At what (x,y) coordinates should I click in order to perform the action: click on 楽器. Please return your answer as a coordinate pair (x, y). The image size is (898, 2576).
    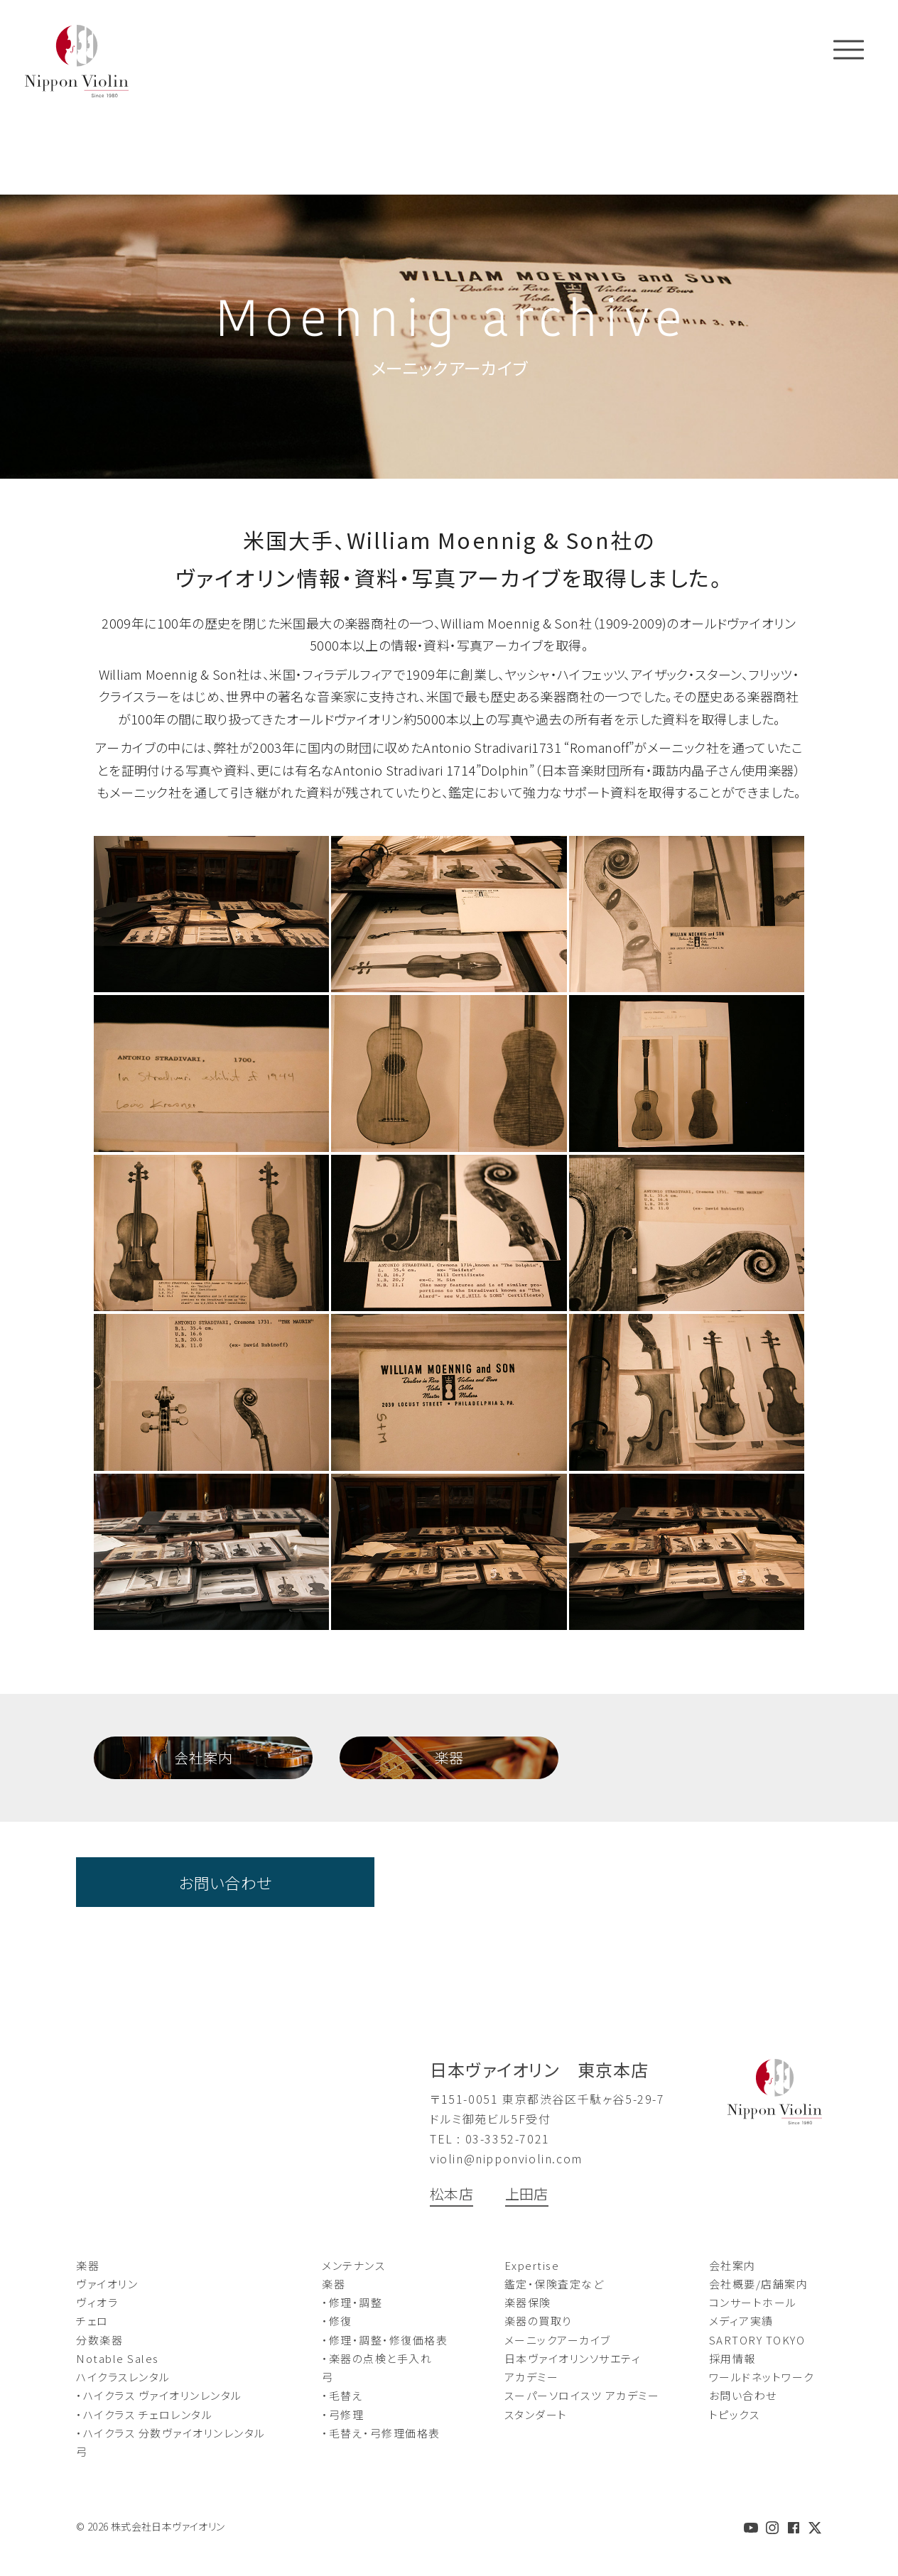
    Looking at the image, I should click on (449, 1757).